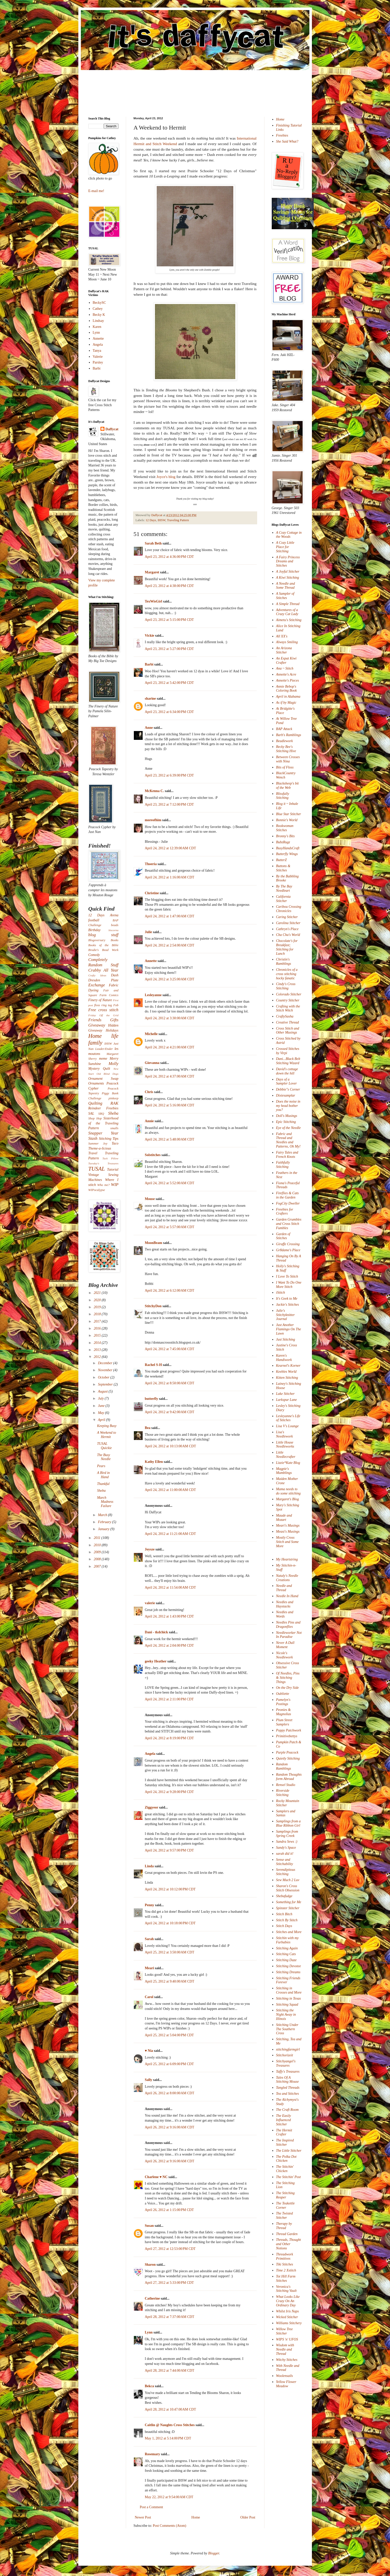  What do you see at coordinates (98, 362) in the screenshot?
I see `Parsley` at bounding box center [98, 362].